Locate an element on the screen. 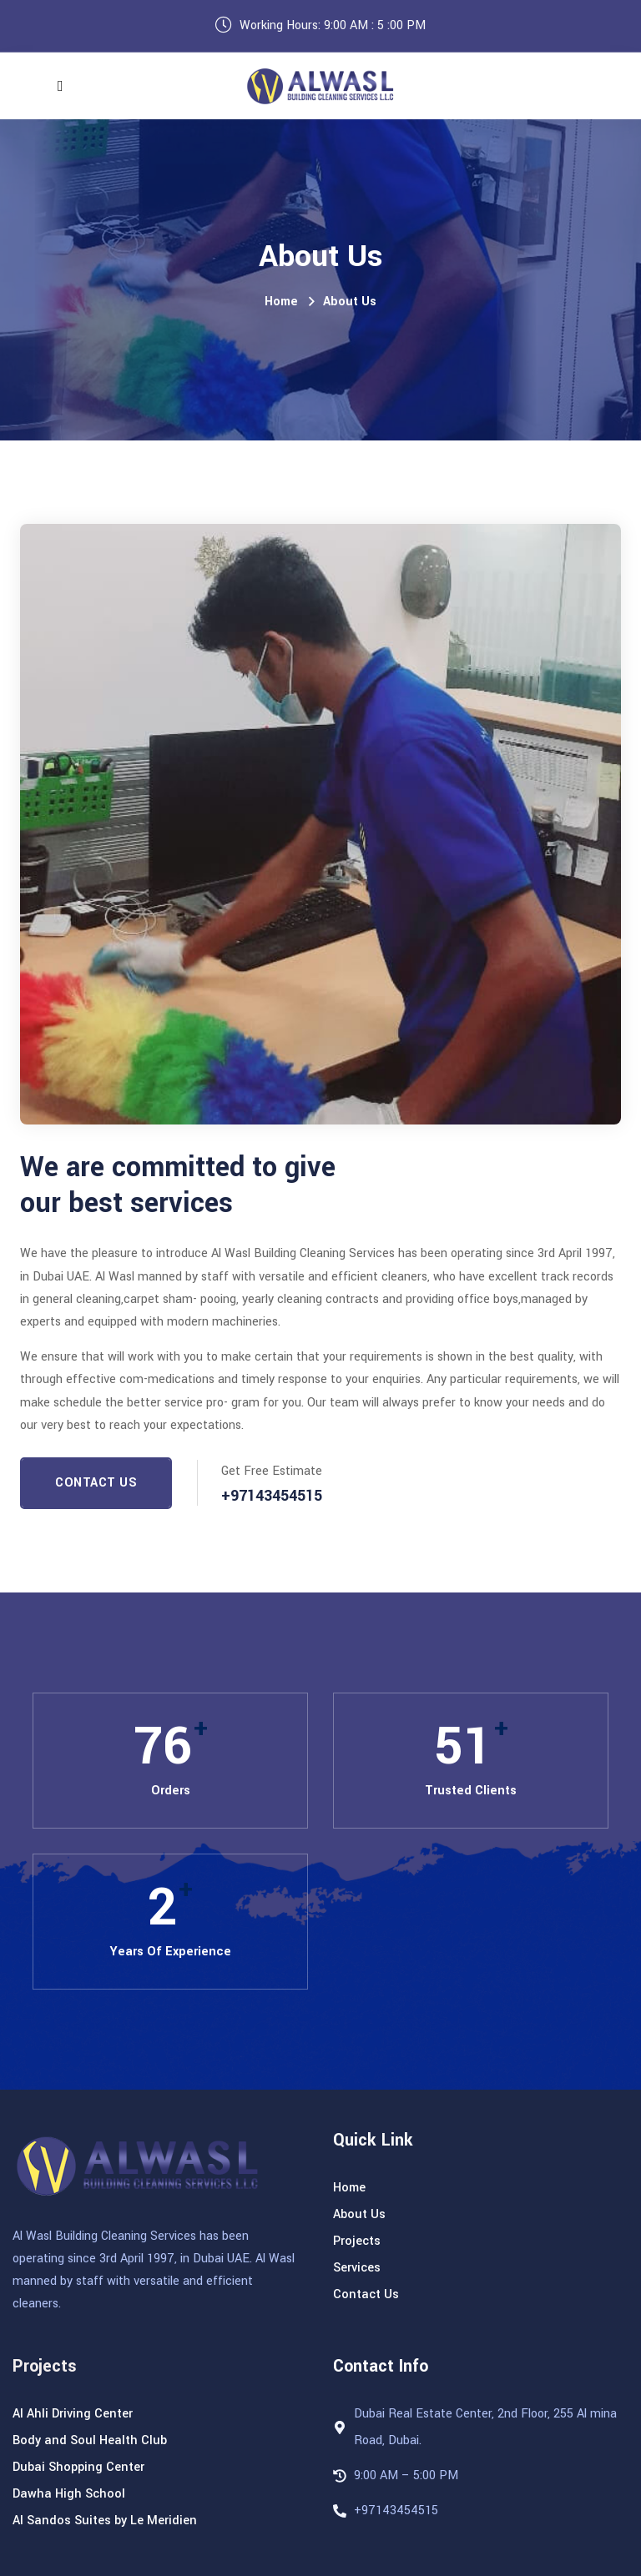 The width and height of the screenshot is (641, 2576). Body and Soul Health Club is located at coordinates (90, 2440).